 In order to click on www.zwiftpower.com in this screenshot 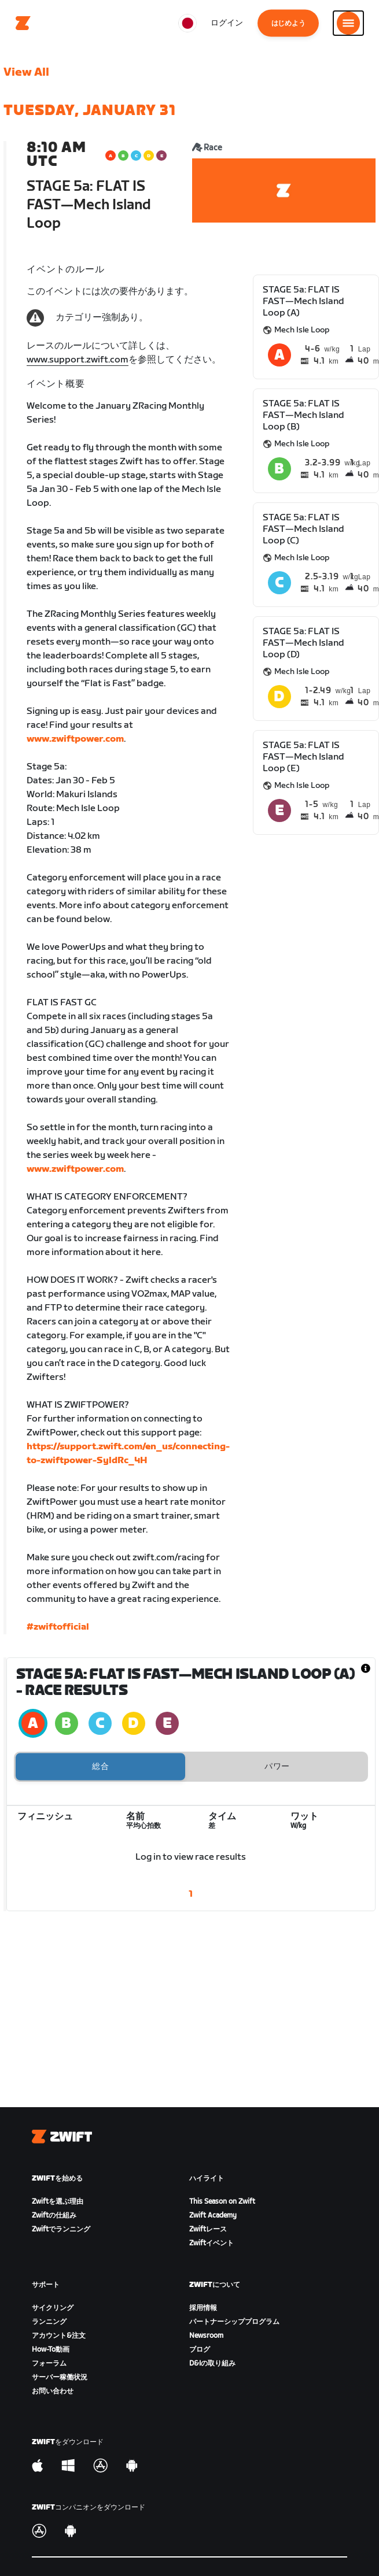, I will do `click(75, 739)`.